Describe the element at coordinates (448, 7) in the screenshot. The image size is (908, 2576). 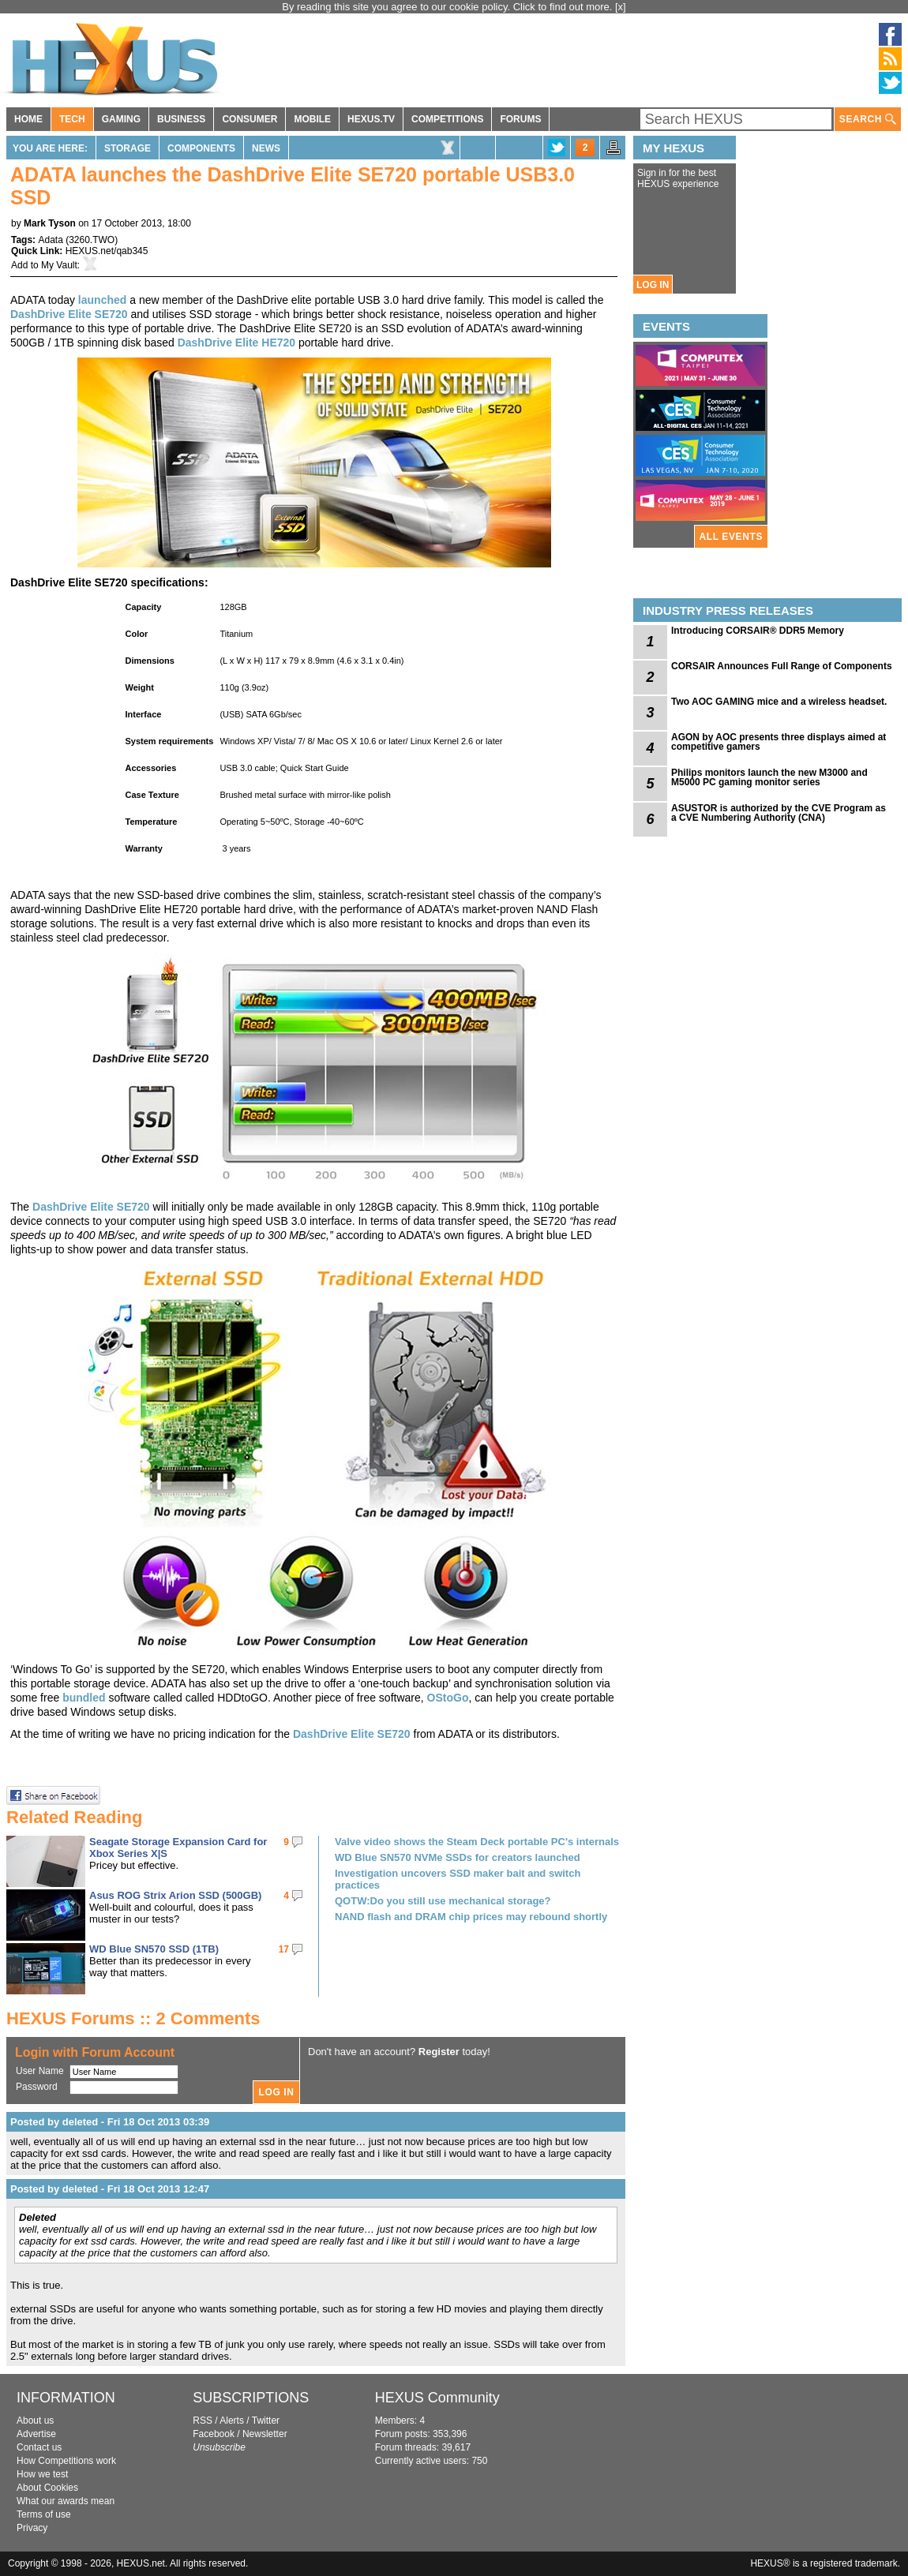
I see `By reading this site you agree to our cookie policy. Click to find out more.` at that location.